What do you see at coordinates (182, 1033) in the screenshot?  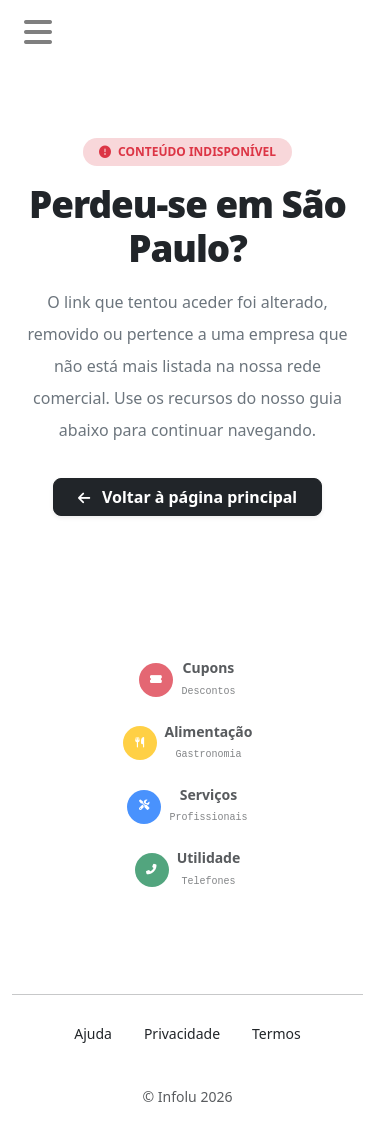 I see `Privacidade` at bounding box center [182, 1033].